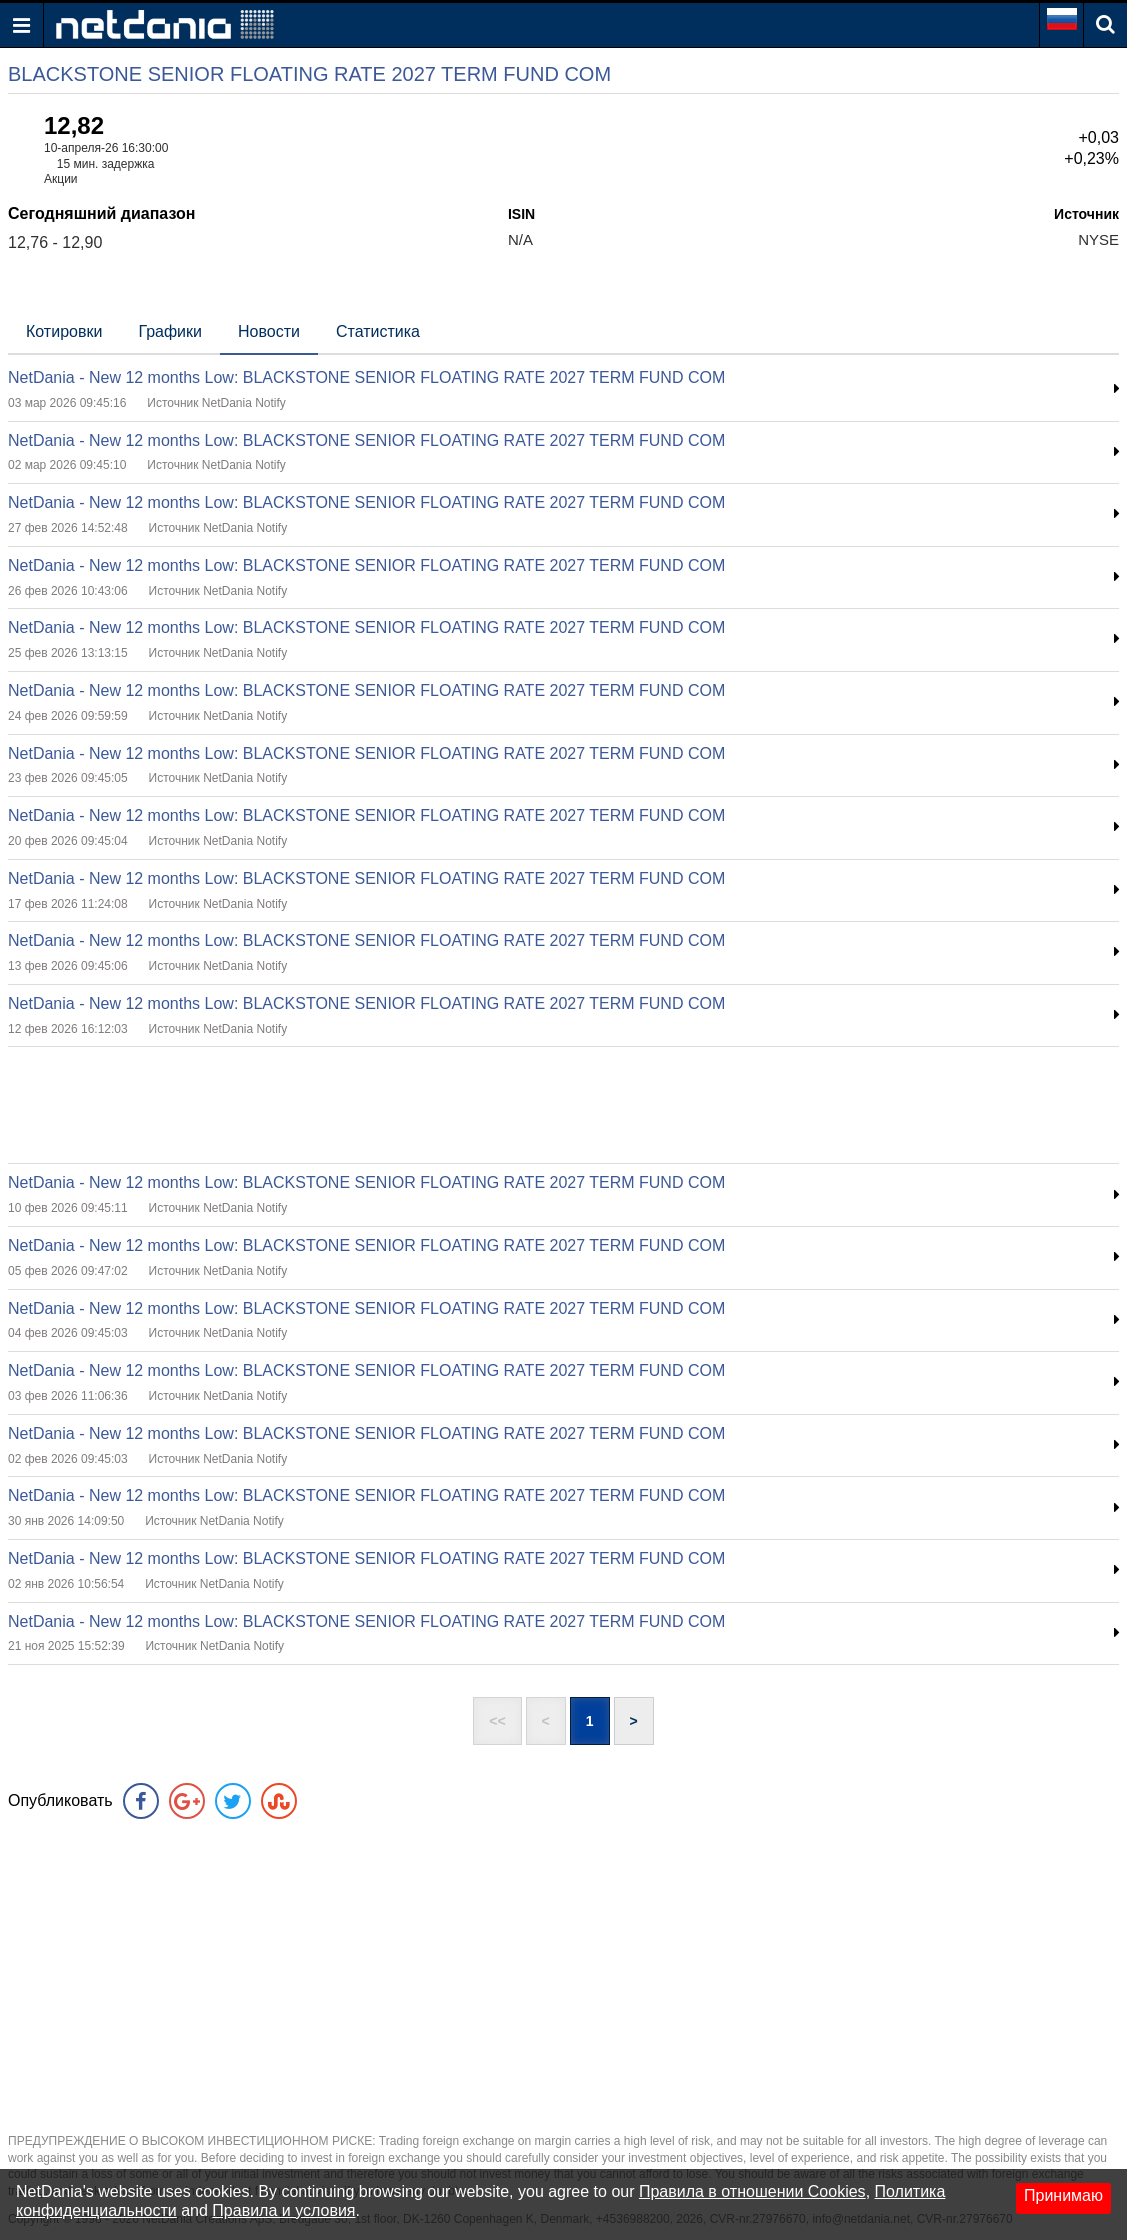 Image resolution: width=1127 pixels, height=2240 pixels. I want to click on NetDania - New 12 months Low: BLACKSTONE SENIOR FLOATING RATE 2027 TERM FUND COM, so click(366, 377).